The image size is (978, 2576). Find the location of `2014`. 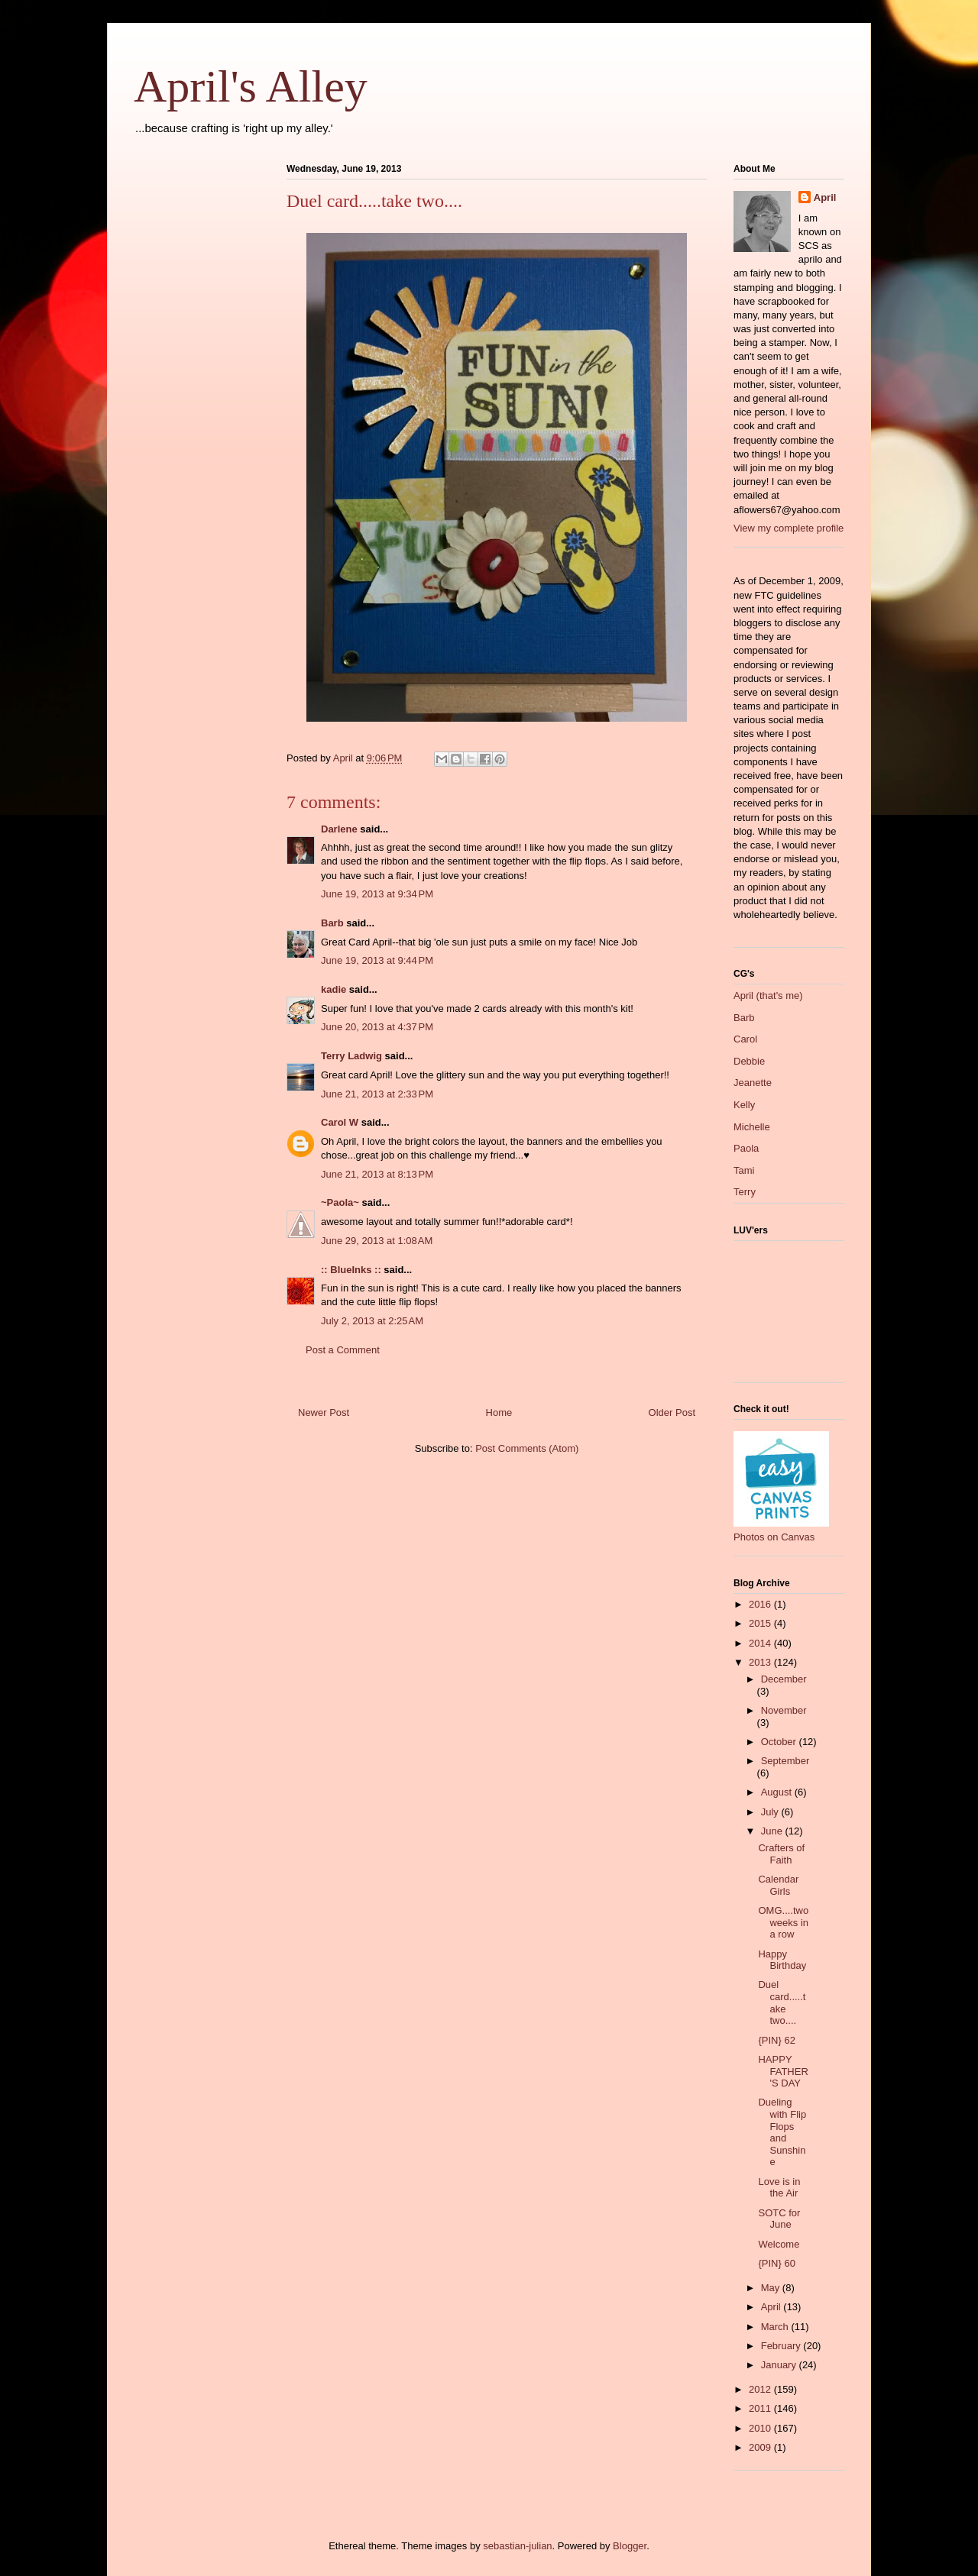

2014 is located at coordinates (761, 1643).